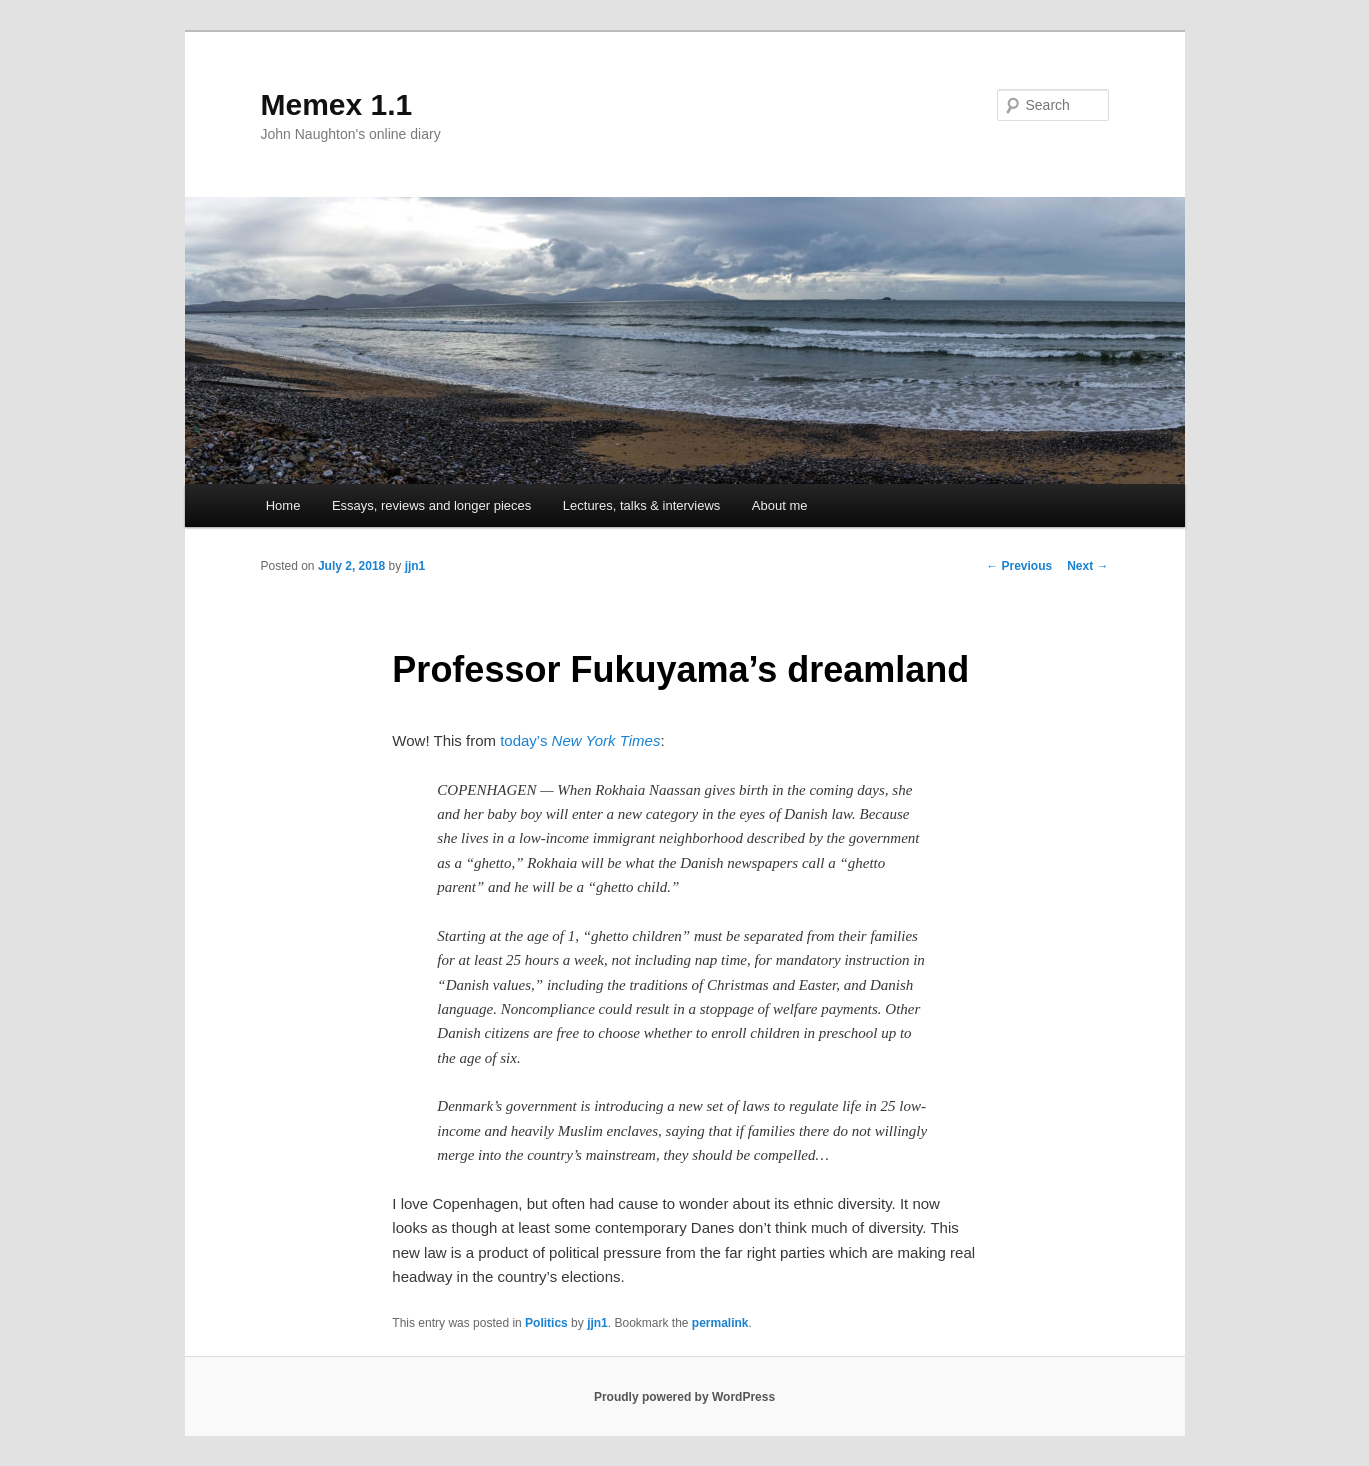 The height and width of the screenshot is (1466, 1369). Describe the element at coordinates (684, 1397) in the screenshot. I see `Proudly powered by WordPress` at that location.